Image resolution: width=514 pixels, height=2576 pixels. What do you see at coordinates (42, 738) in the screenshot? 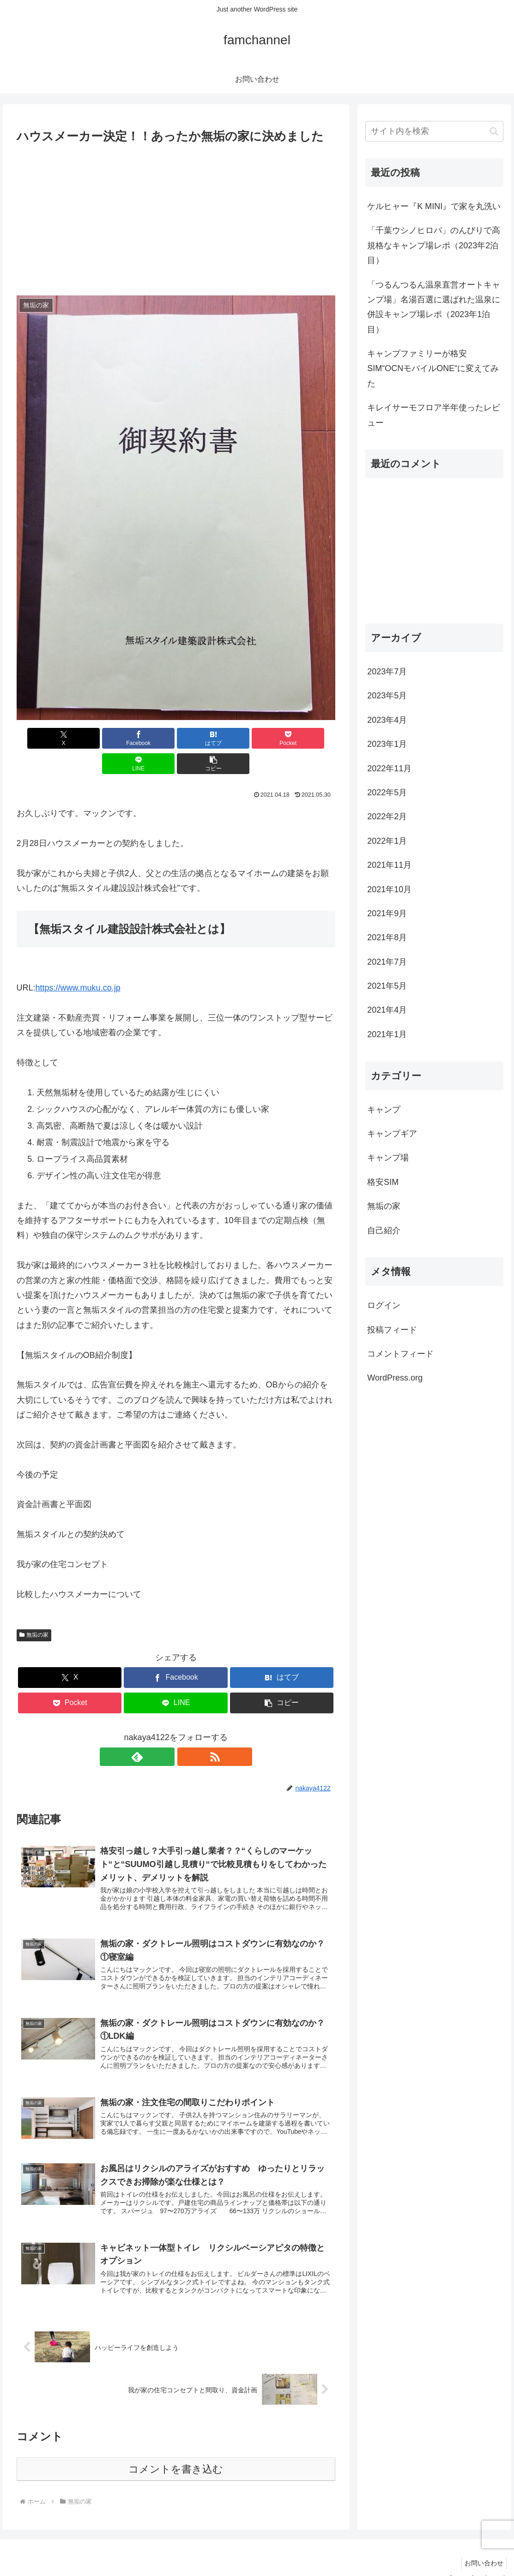
I see `[Xでシェア]` at bounding box center [42, 738].